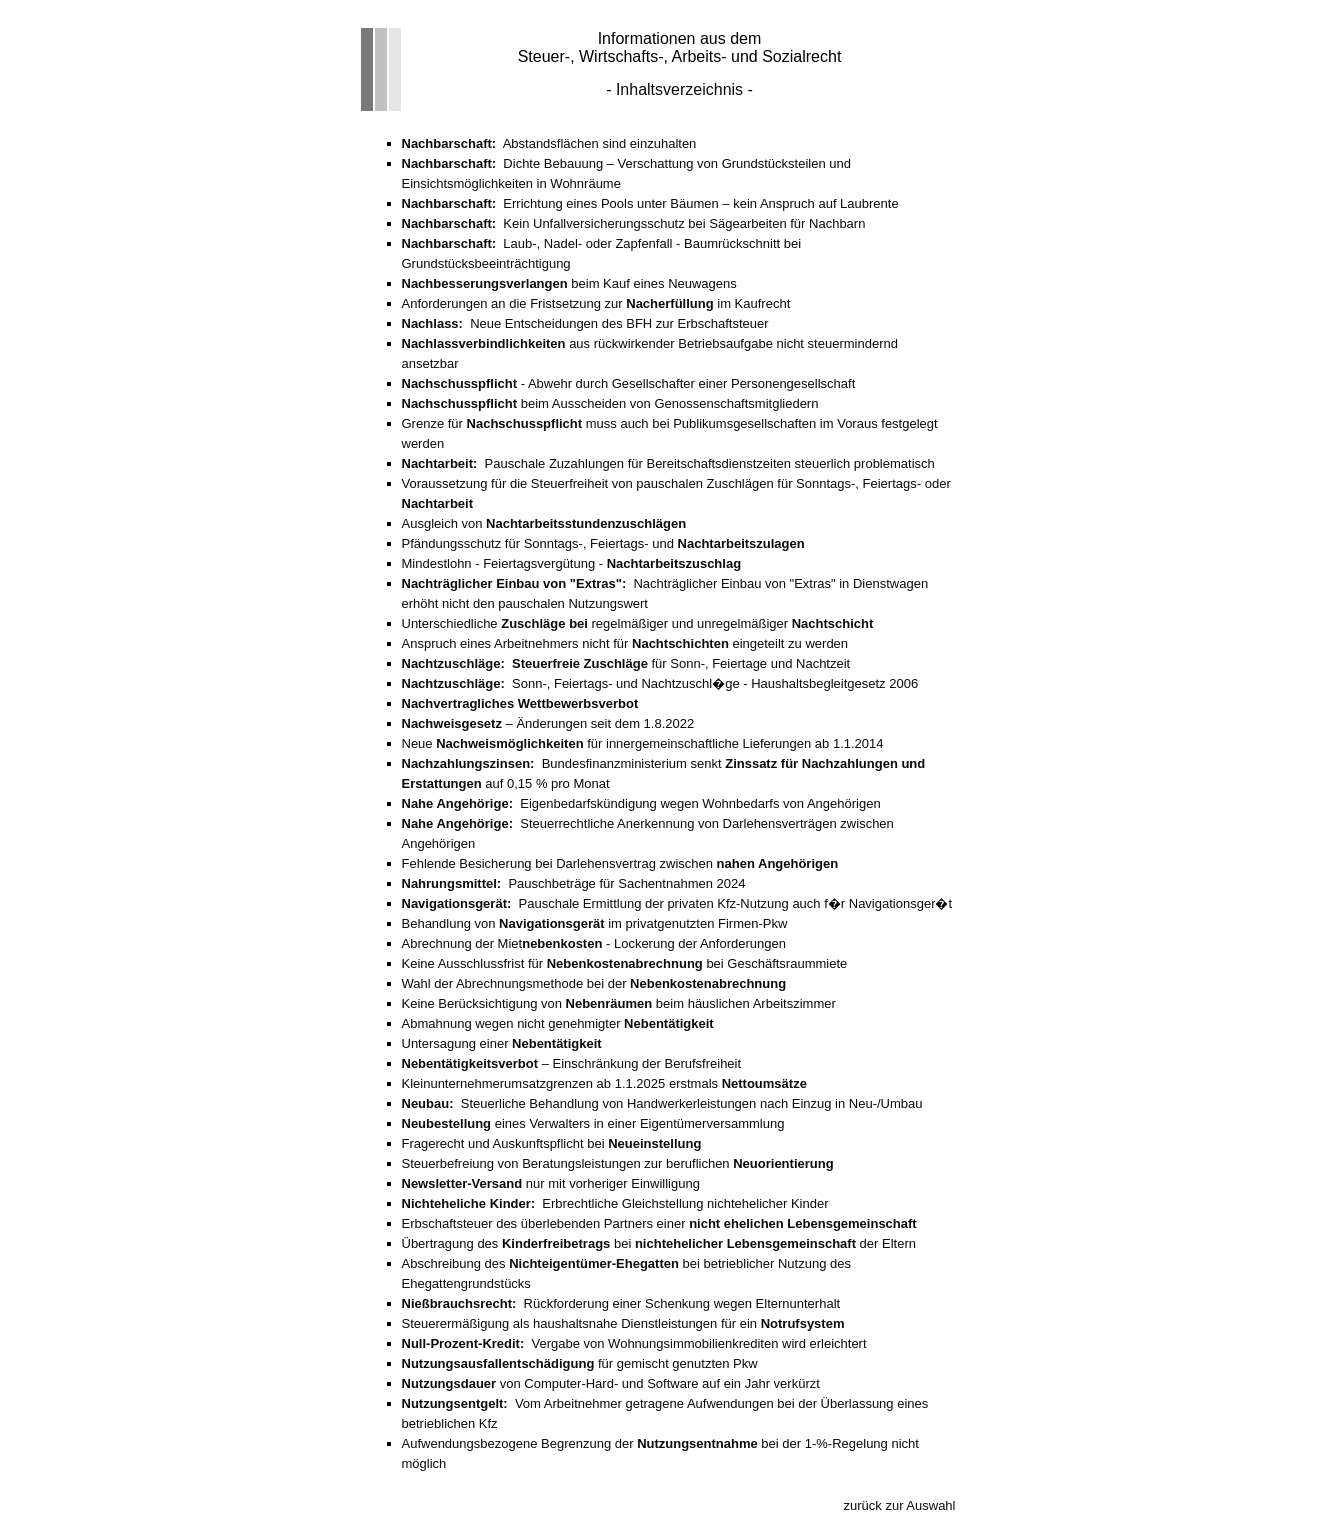  What do you see at coordinates (634, 1343) in the screenshot?
I see `Vergabe von Wohnungsimmobilienkrediten wird erleichtert` at bounding box center [634, 1343].